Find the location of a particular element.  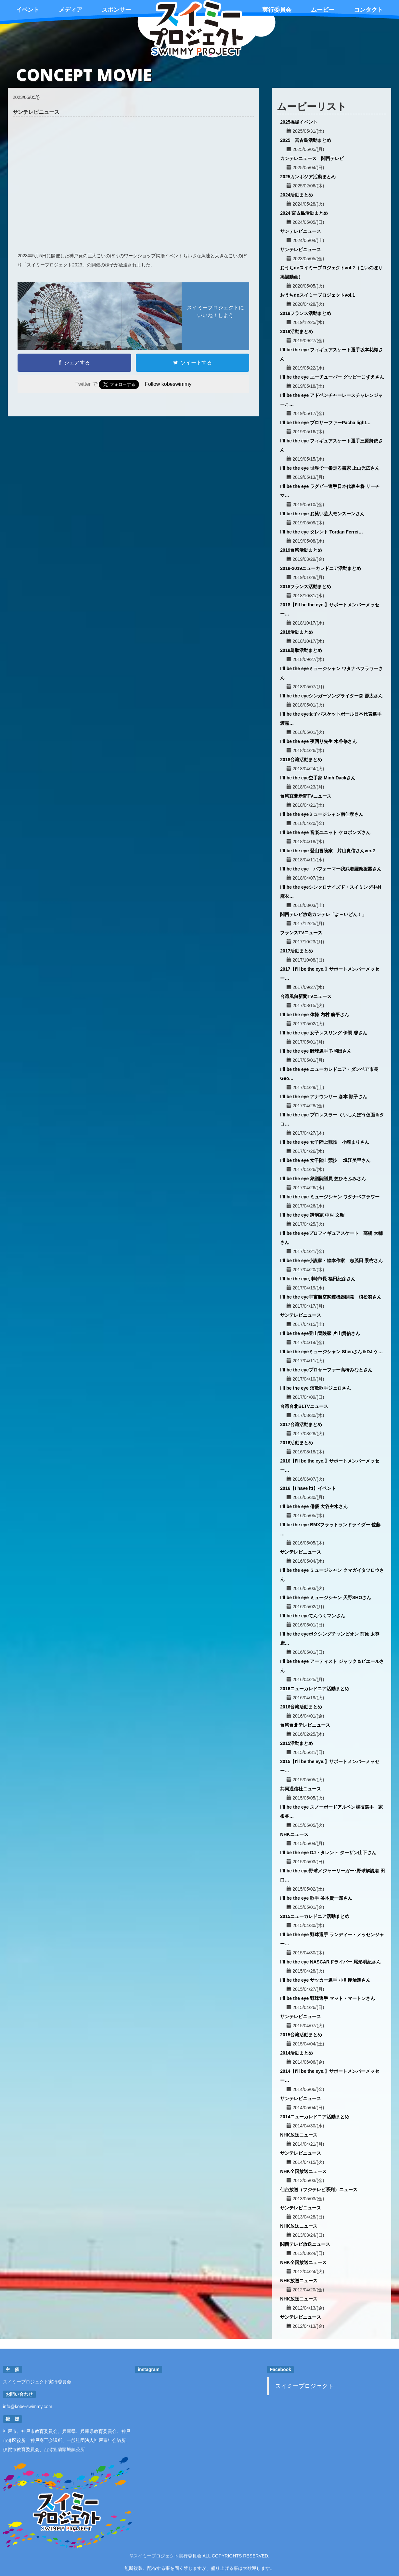

I’ll be the eye 講演家 中村 文昭 is located at coordinates (312, 1215).